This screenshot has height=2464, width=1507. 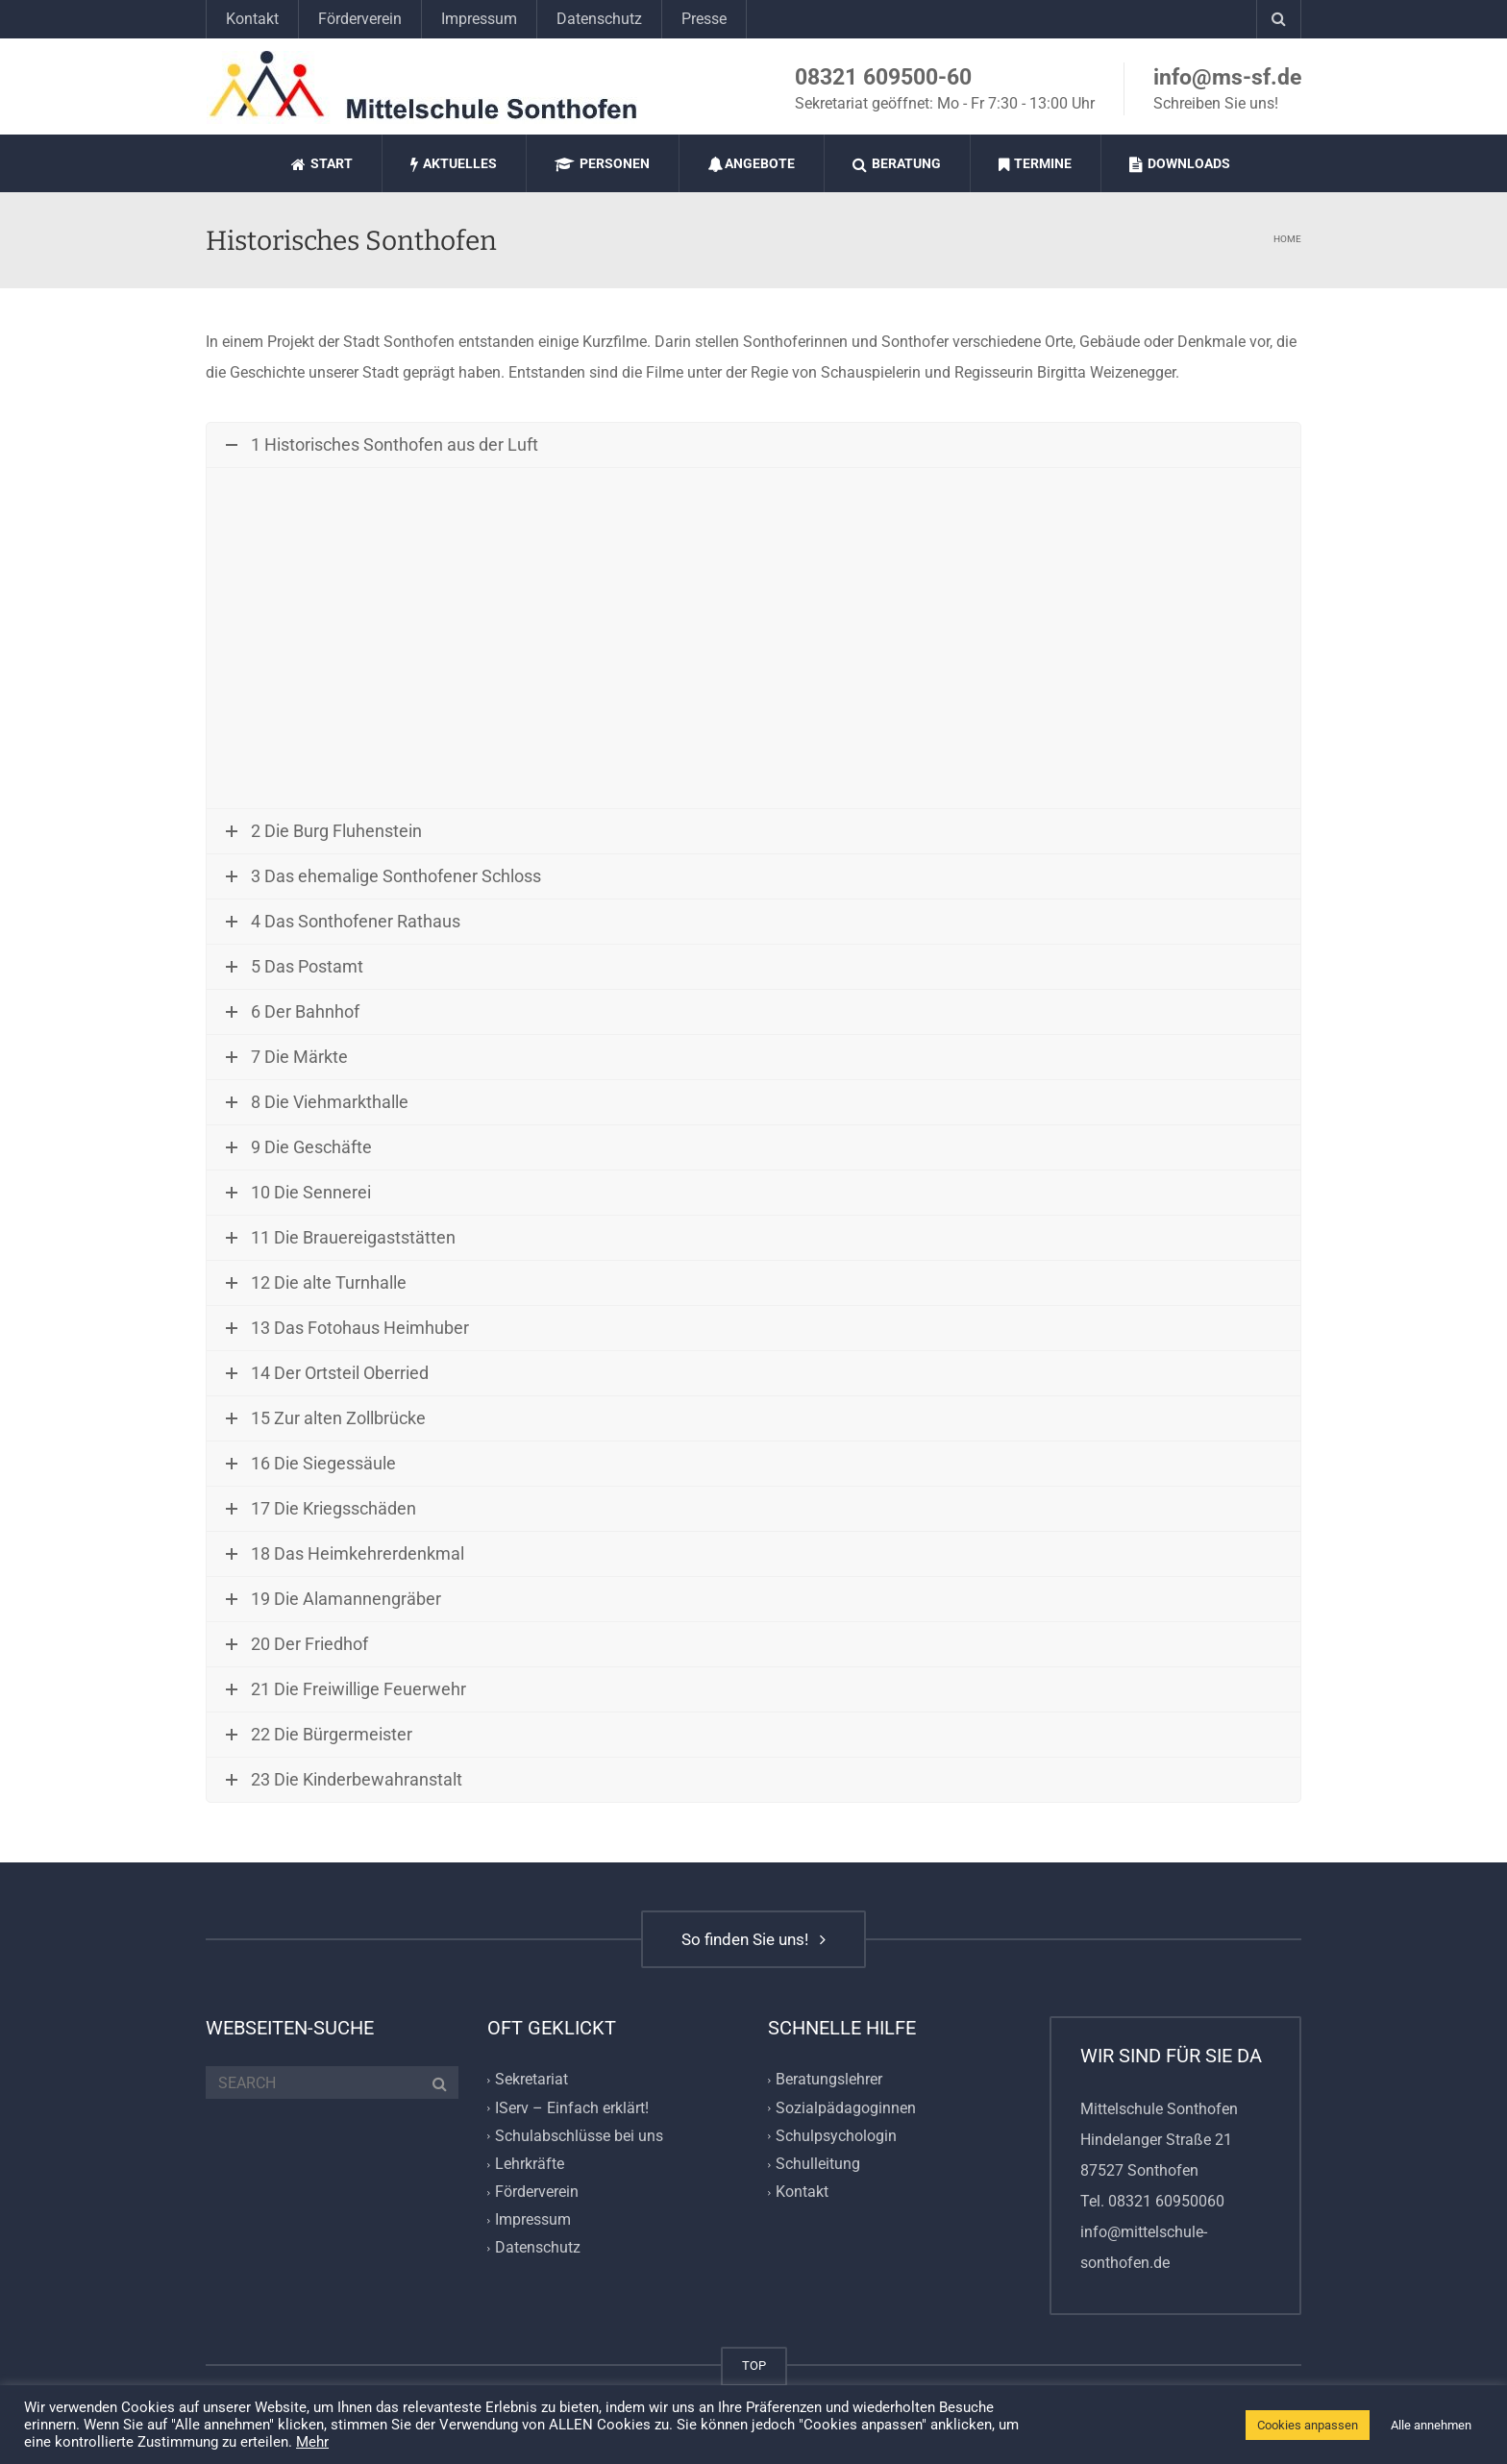 I want to click on Downloads, so click(x=1179, y=164).